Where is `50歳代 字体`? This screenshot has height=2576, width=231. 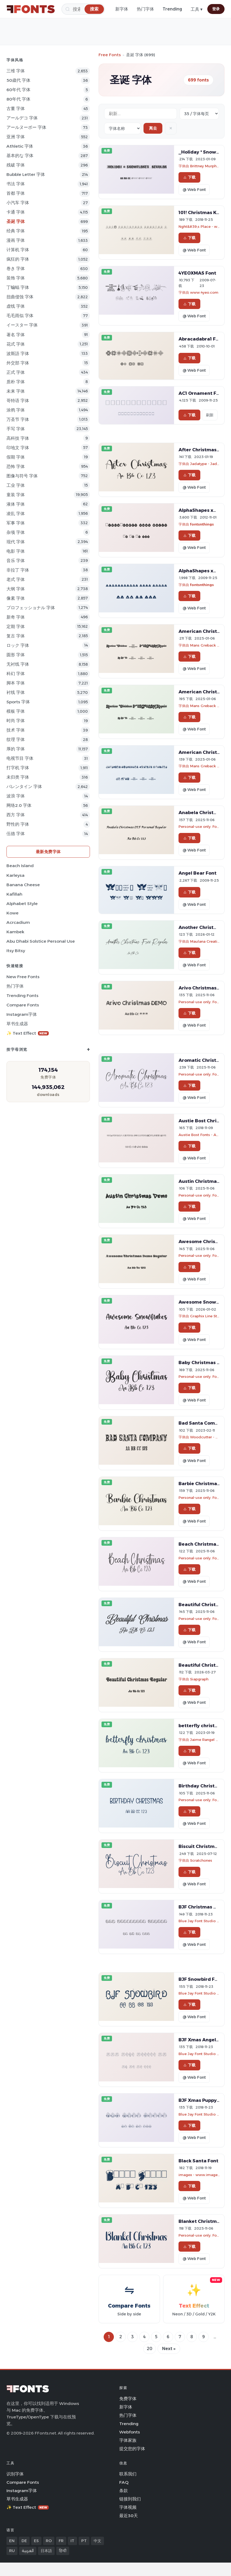 50歳代 字体 is located at coordinates (18, 80).